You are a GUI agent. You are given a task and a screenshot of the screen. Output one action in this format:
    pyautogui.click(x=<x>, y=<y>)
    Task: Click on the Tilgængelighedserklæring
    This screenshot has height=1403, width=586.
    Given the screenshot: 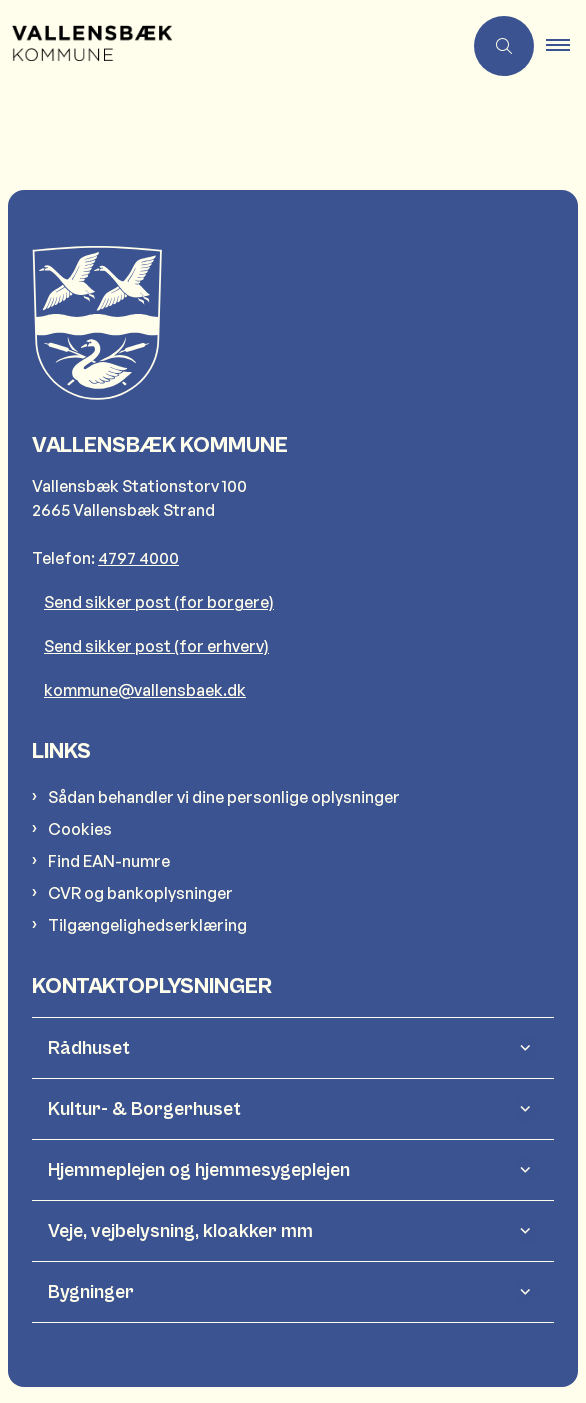 What is the action you would take?
    pyautogui.click(x=147, y=925)
    